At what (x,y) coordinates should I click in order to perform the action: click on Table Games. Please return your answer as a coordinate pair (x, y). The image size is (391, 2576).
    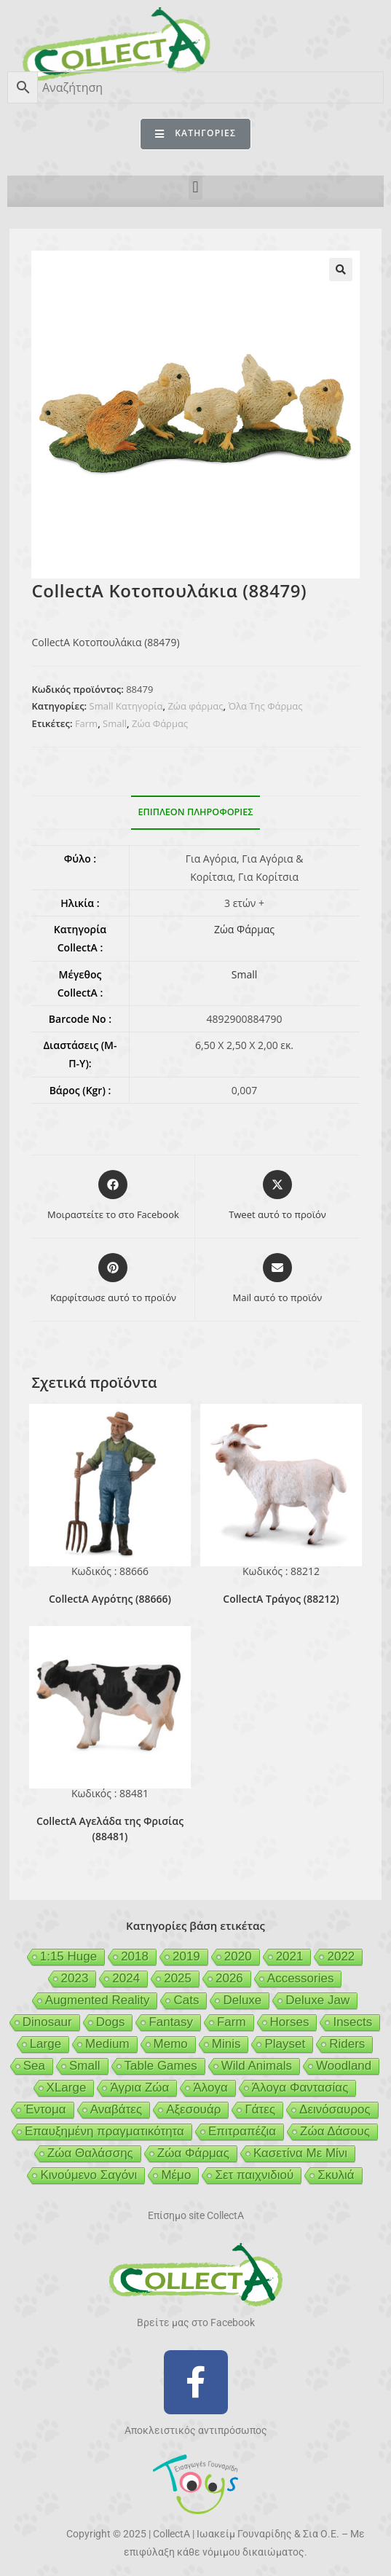
    Looking at the image, I should click on (161, 2066).